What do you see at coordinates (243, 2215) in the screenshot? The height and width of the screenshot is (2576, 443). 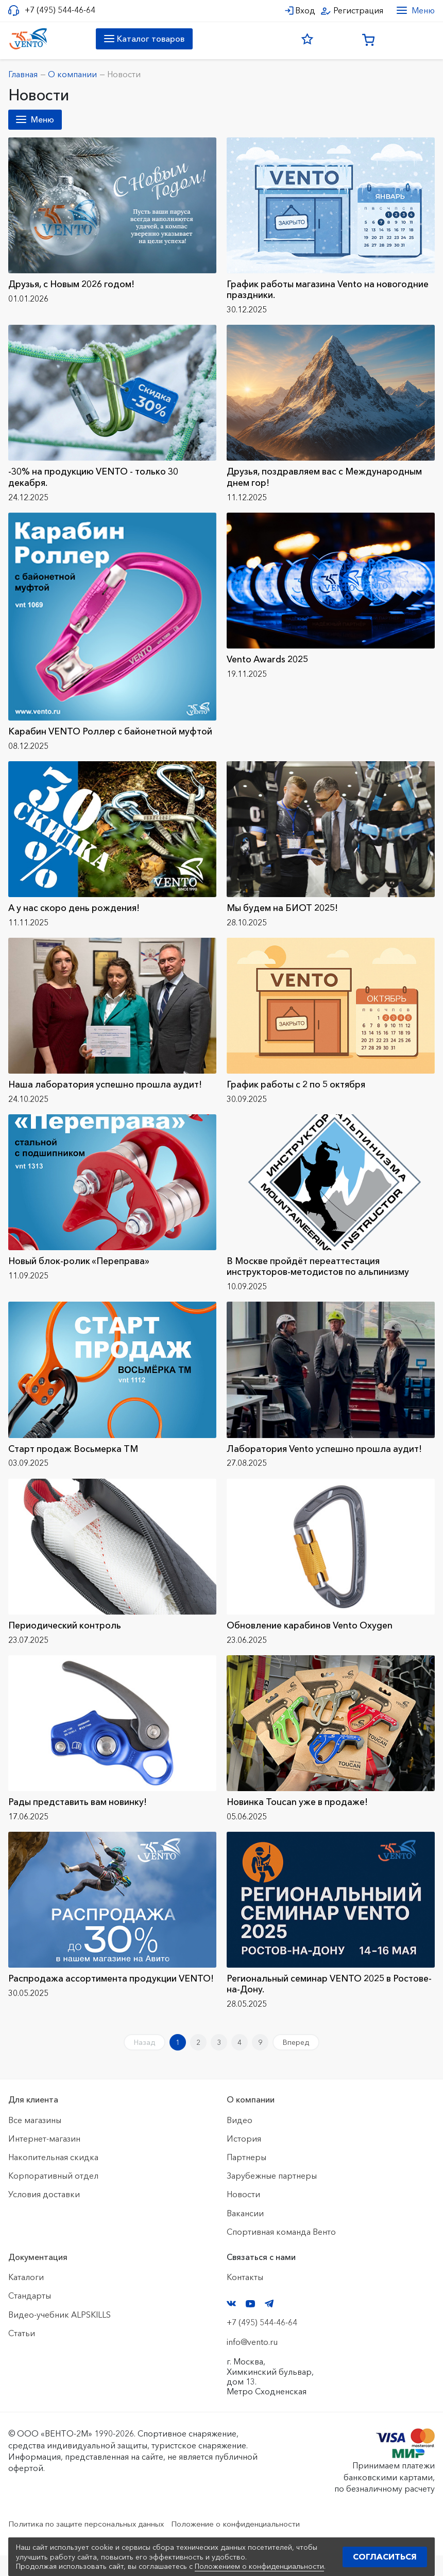 I see `Новости` at bounding box center [243, 2215].